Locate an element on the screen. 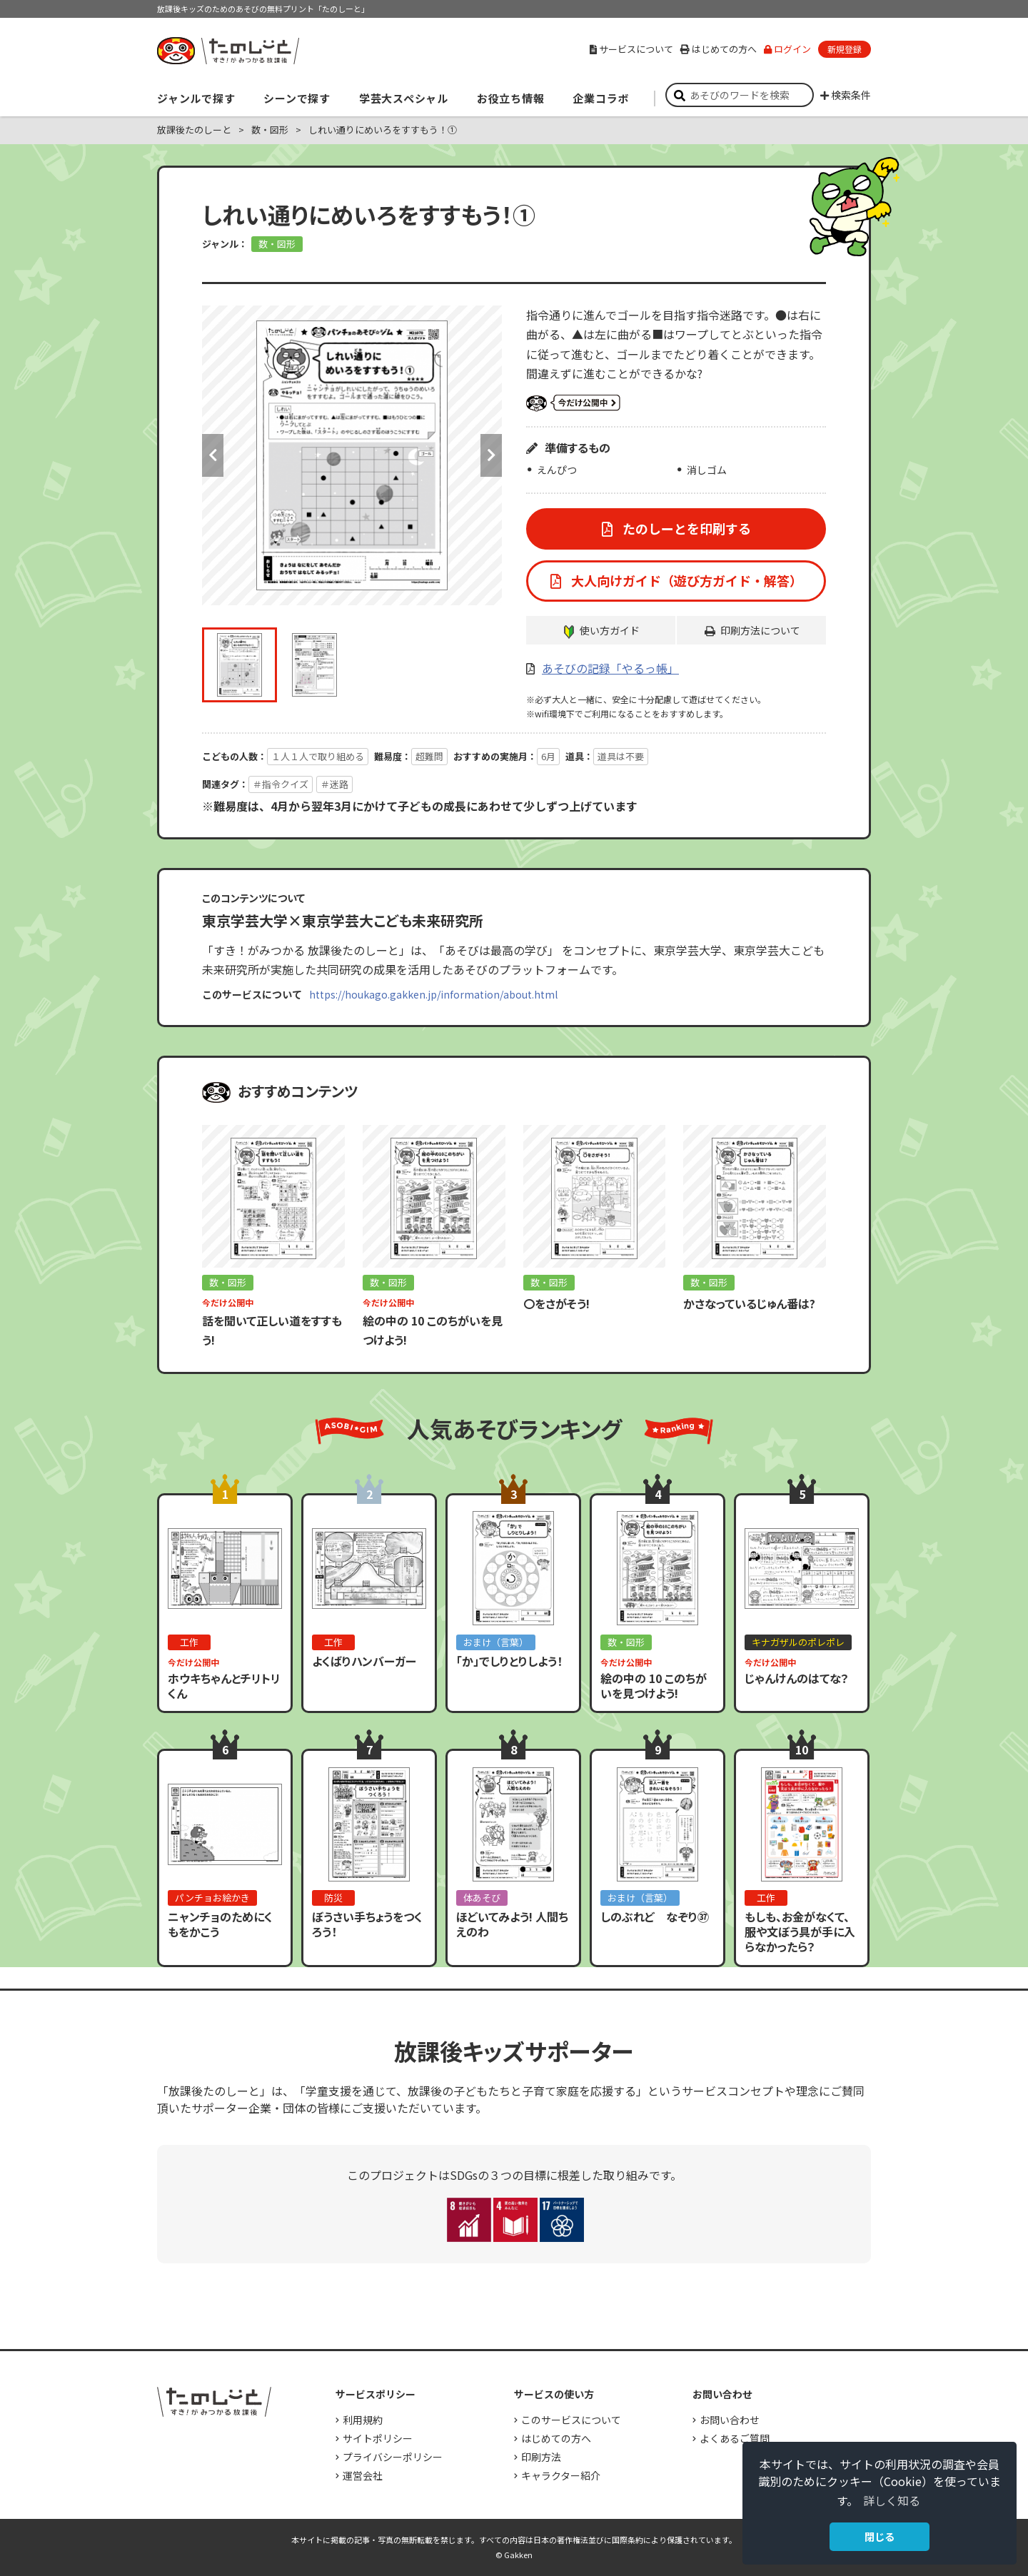 The image size is (1028, 2576). パンチョお絵かき is located at coordinates (212, 1897).